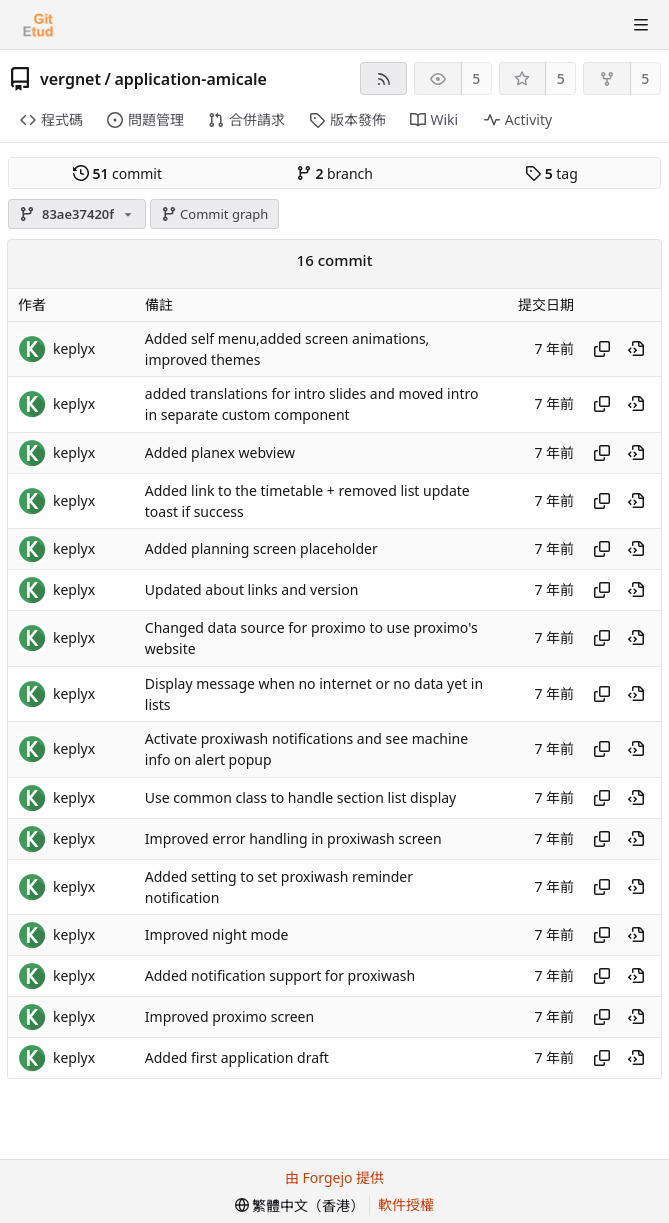  What do you see at coordinates (220, 452) in the screenshot?
I see `Added planex webview` at bounding box center [220, 452].